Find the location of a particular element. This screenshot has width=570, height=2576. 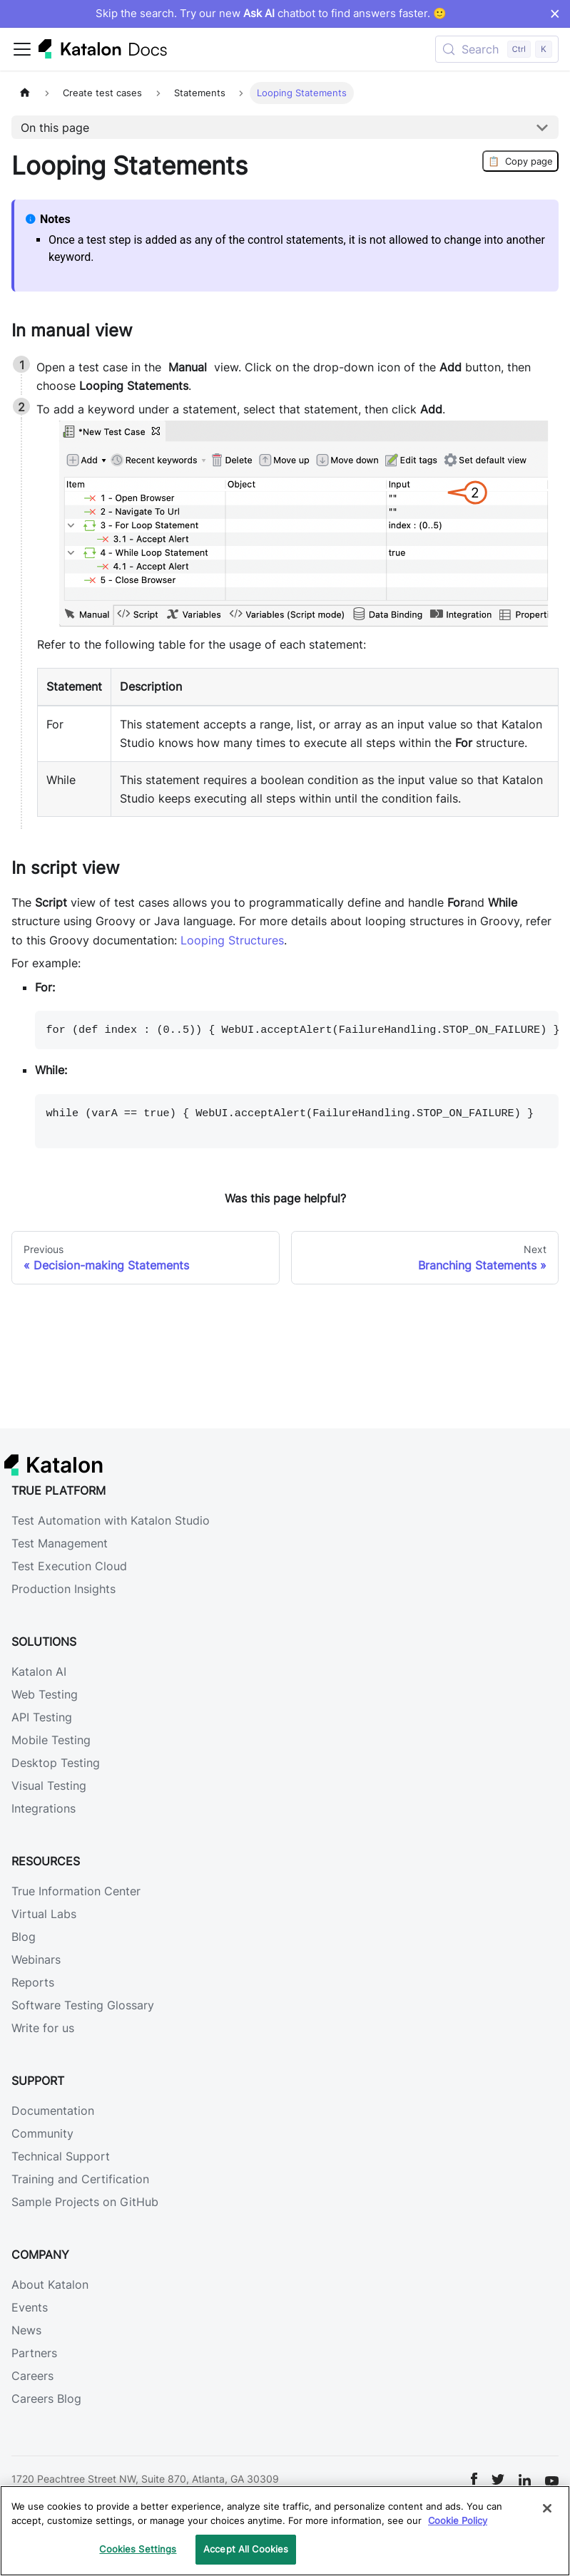

Webinars is located at coordinates (36, 1959).